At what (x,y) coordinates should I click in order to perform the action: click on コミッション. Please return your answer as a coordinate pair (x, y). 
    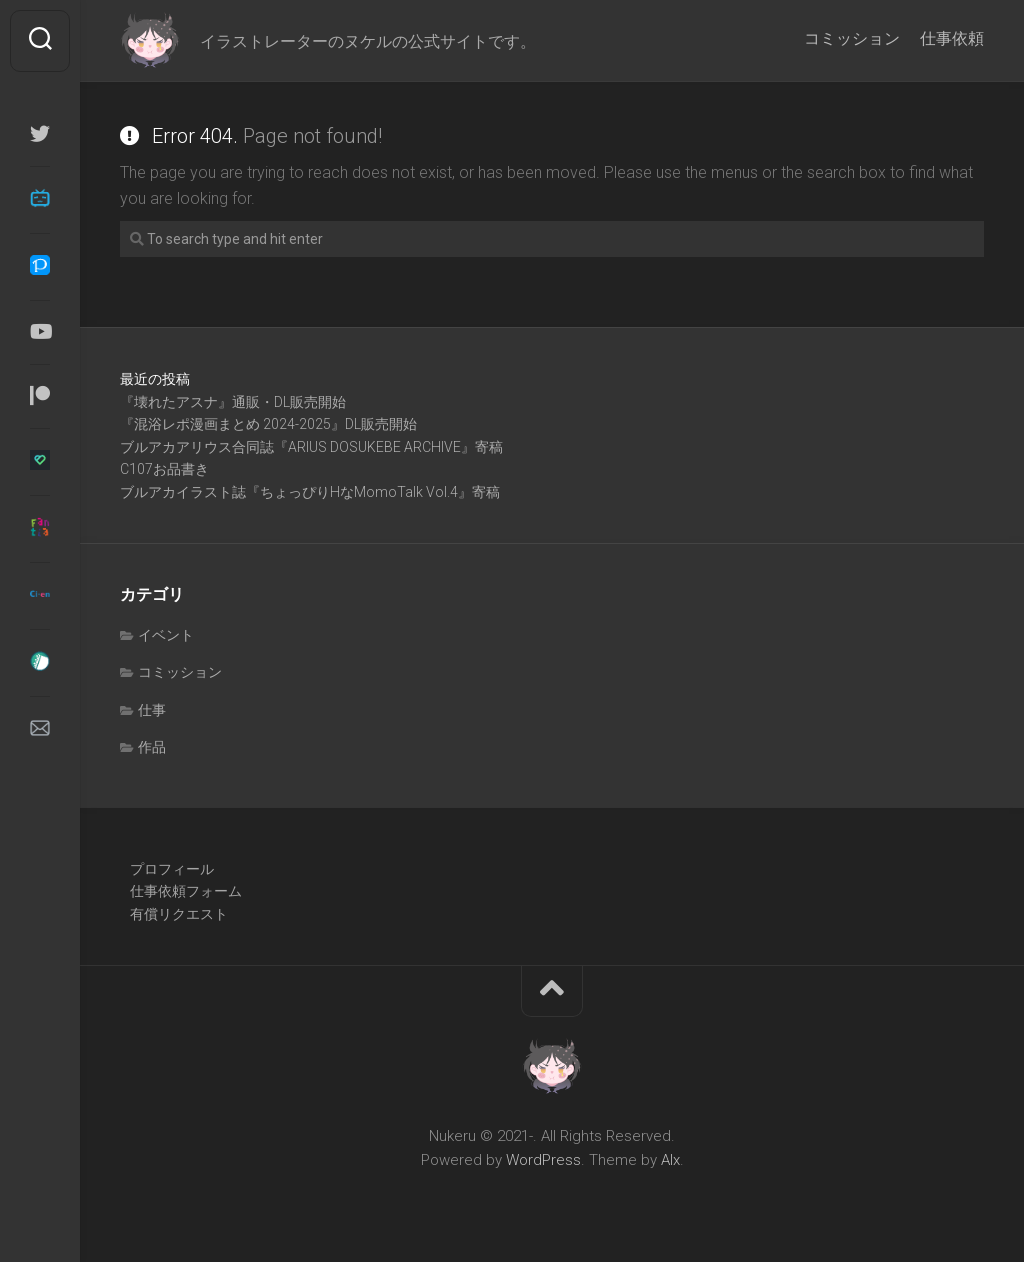
    Looking at the image, I should click on (852, 38).